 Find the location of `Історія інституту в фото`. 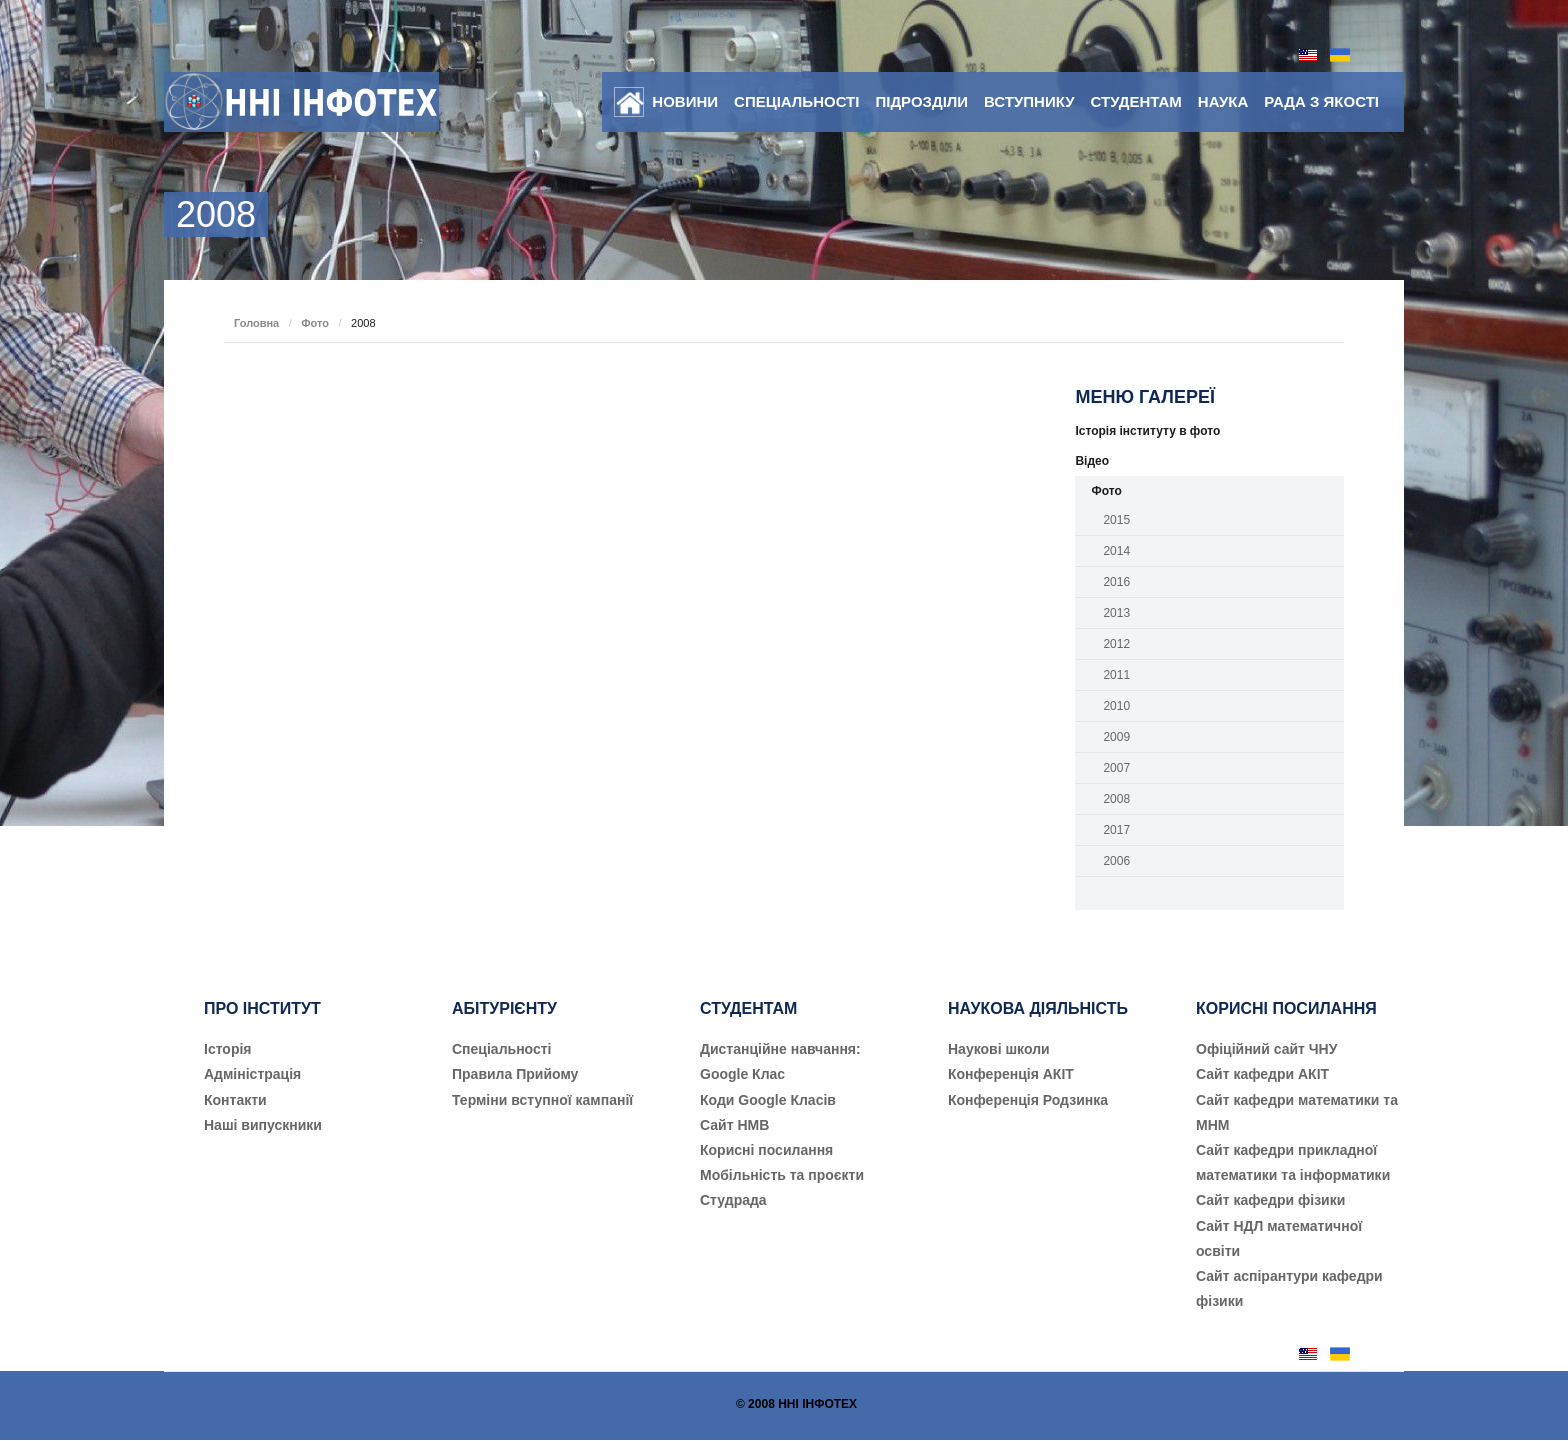

Історія інституту в фото is located at coordinates (1147, 431).